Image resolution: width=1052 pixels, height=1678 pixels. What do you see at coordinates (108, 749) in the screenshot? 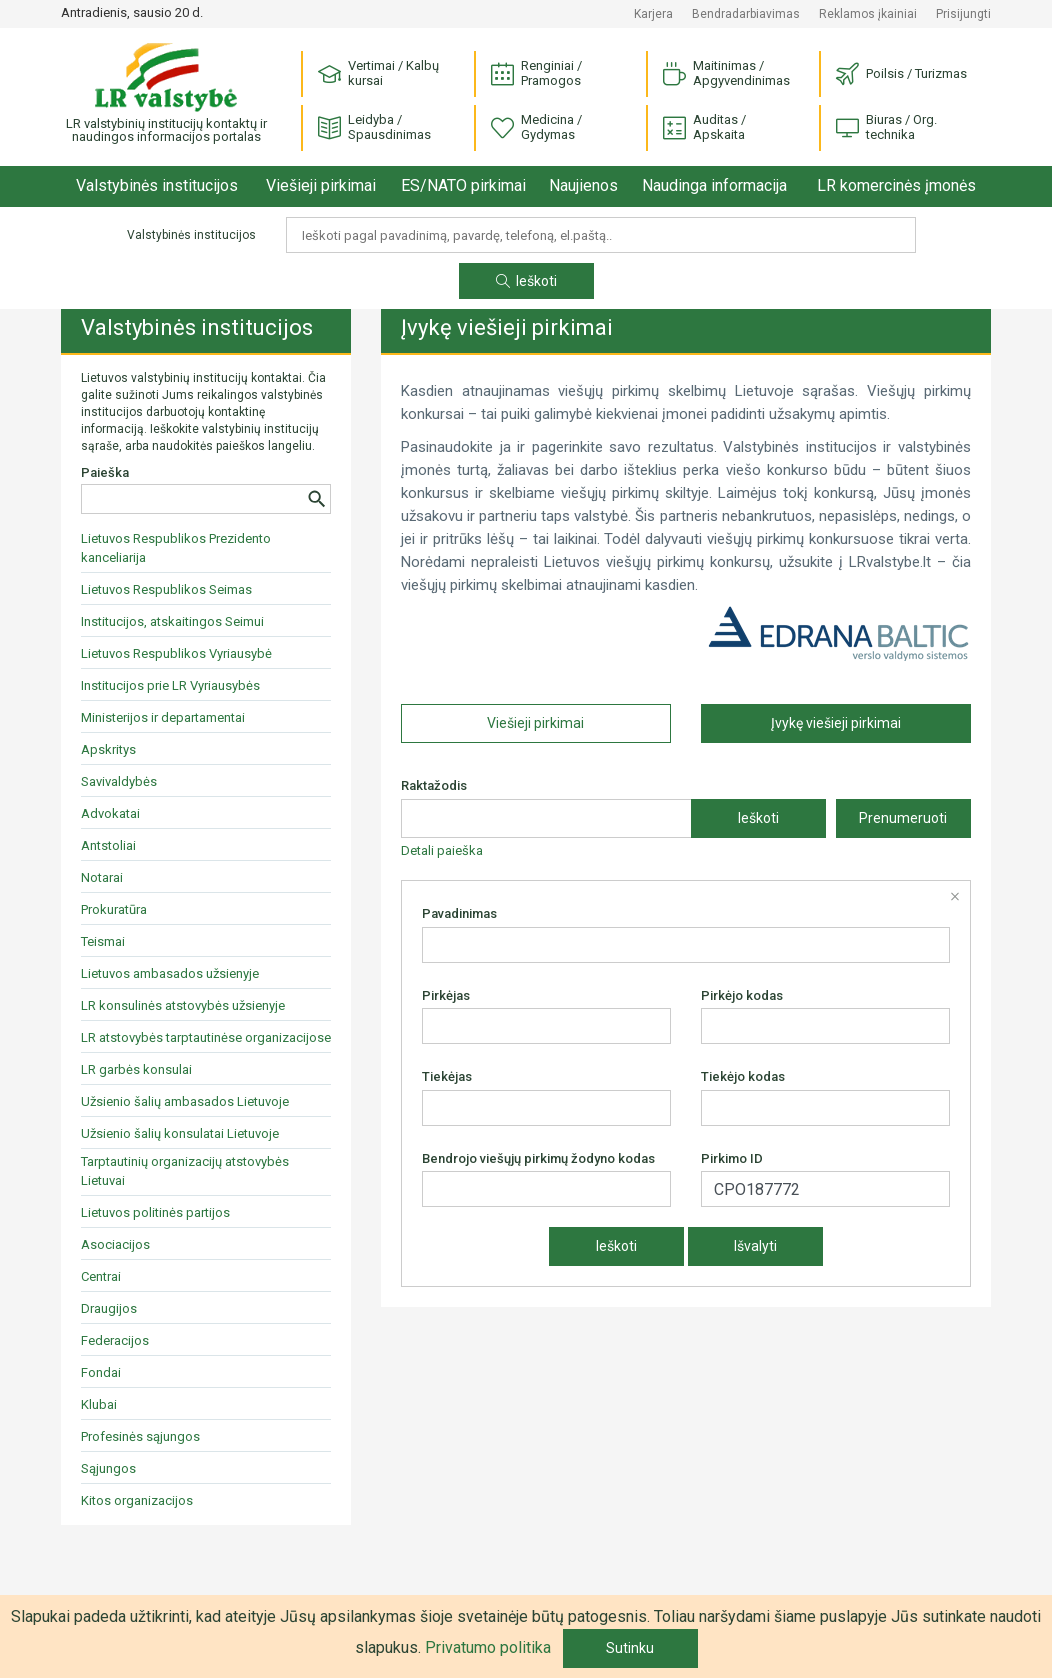
I see `Apskritys` at bounding box center [108, 749].